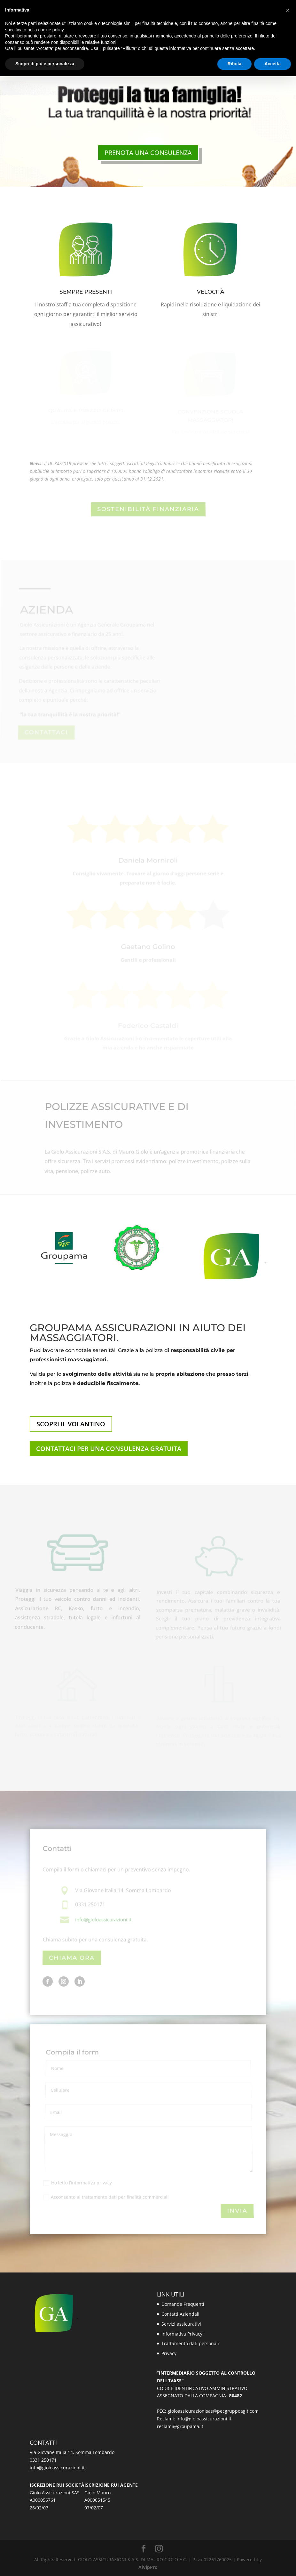 Image resolution: width=296 pixels, height=2576 pixels. I want to click on CONTATTACI PER UNA CONSULENZA GRATUITA, so click(108, 1448).